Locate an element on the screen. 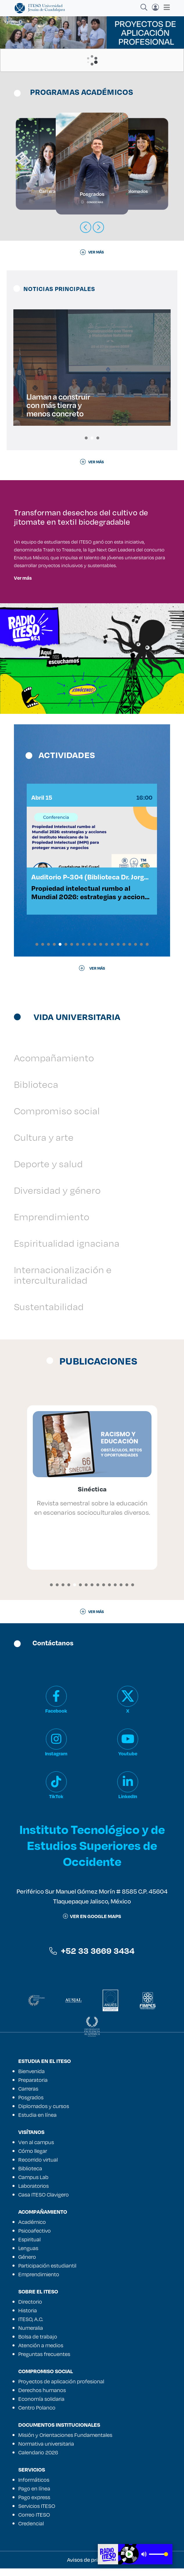 Image resolution: width=184 pixels, height=2576 pixels. [button] is located at coordinates (86, 438).